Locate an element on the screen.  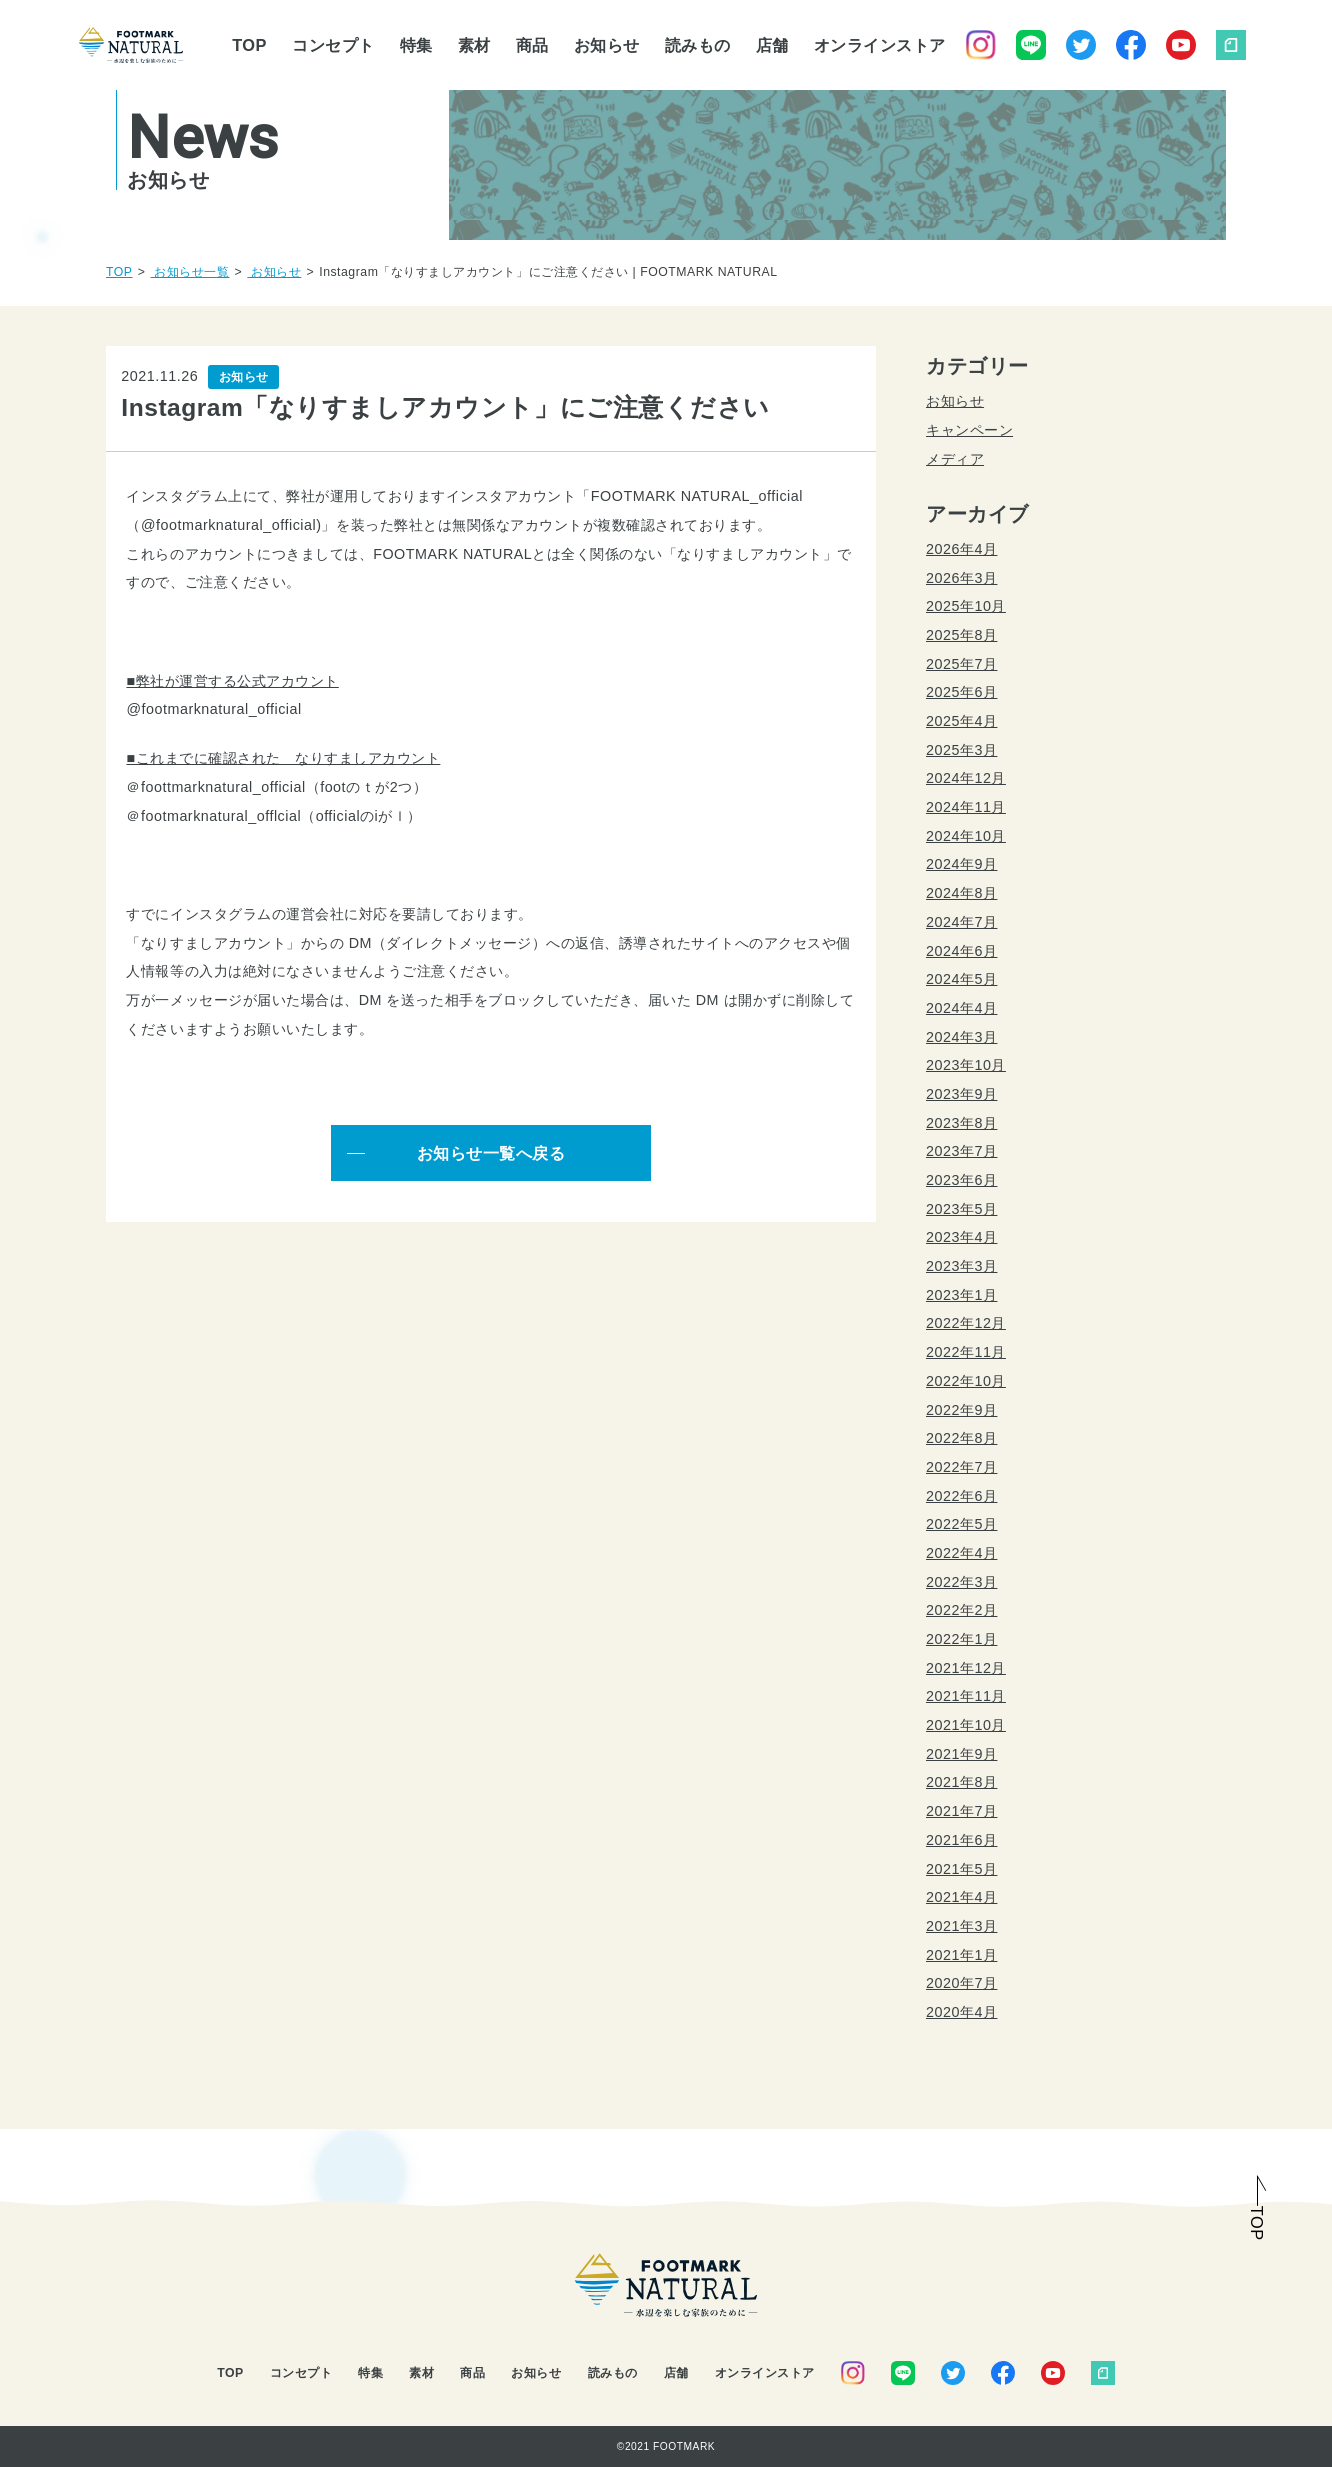
コンセプト is located at coordinates (333, 45).